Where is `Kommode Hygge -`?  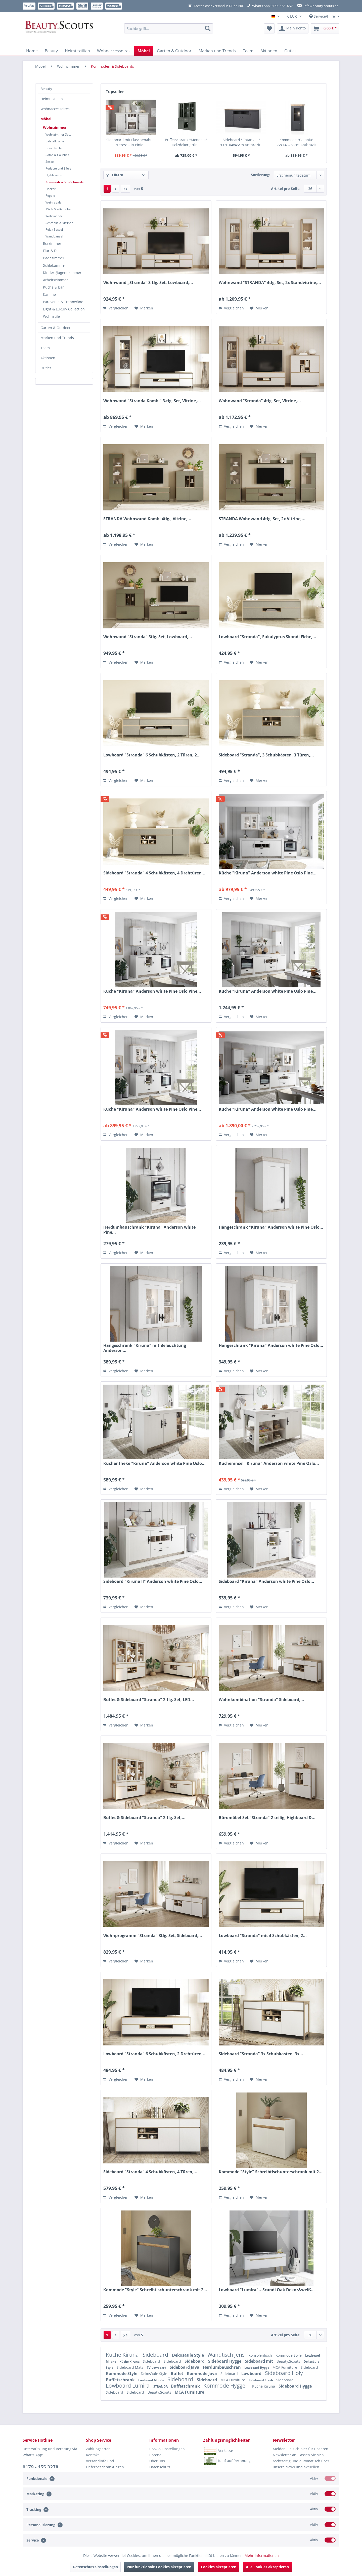 Kommode Hygge - is located at coordinates (226, 2385).